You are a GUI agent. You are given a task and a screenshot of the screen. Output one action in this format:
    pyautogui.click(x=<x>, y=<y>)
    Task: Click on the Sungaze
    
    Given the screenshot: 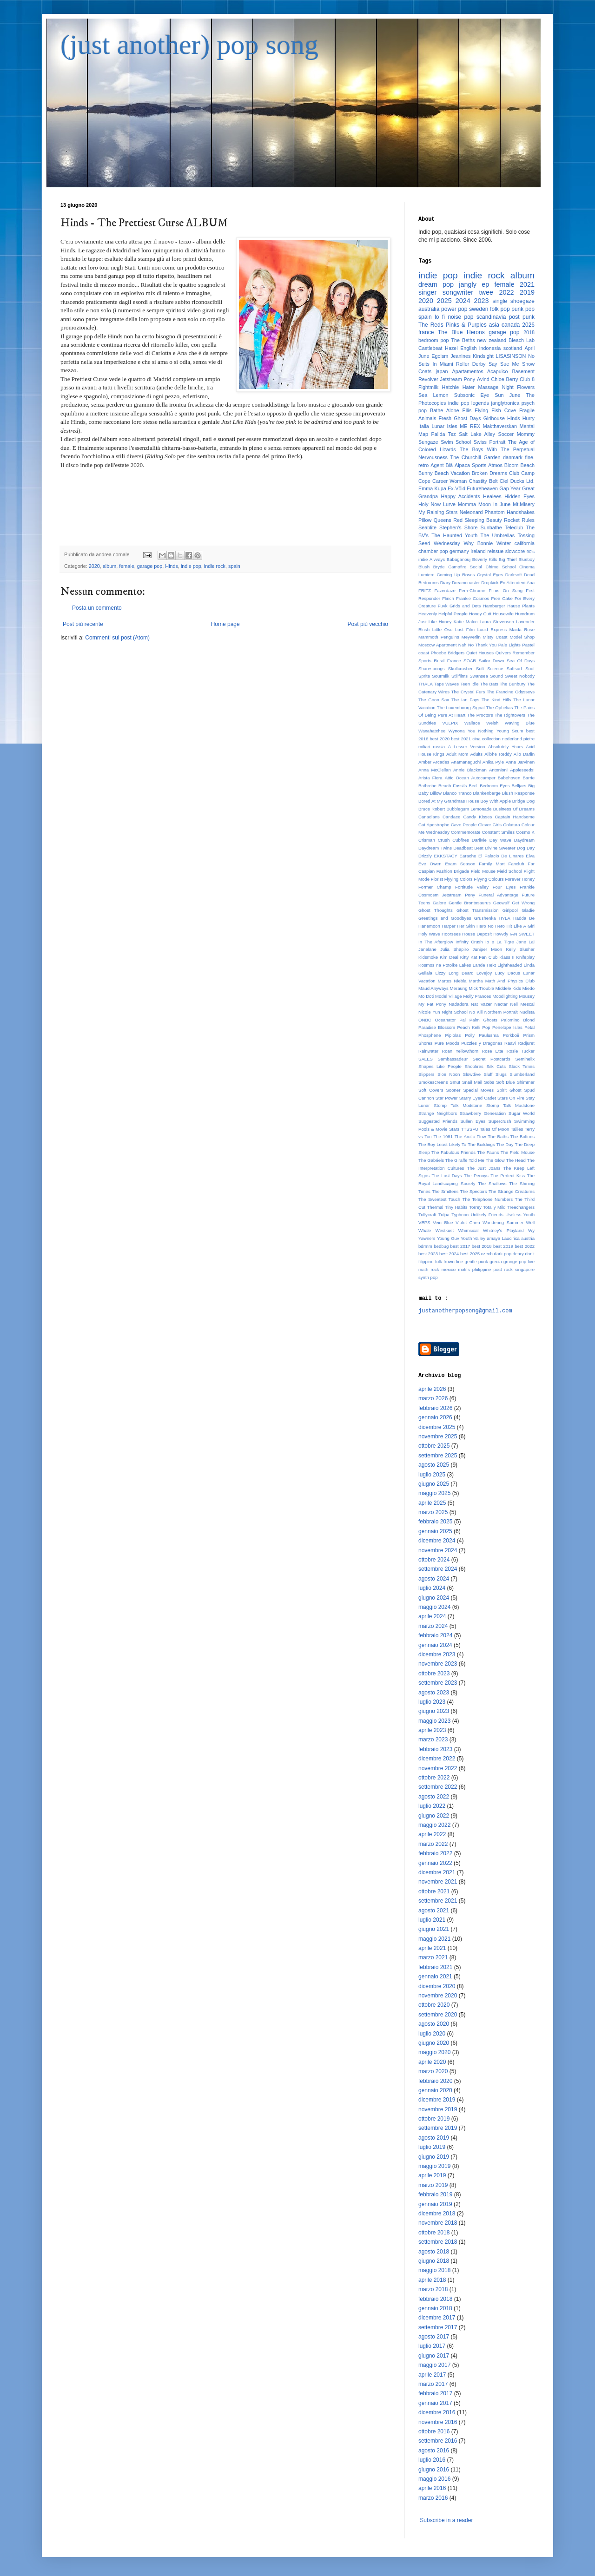 What is the action you would take?
    pyautogui.click(x=428, y=442)
    